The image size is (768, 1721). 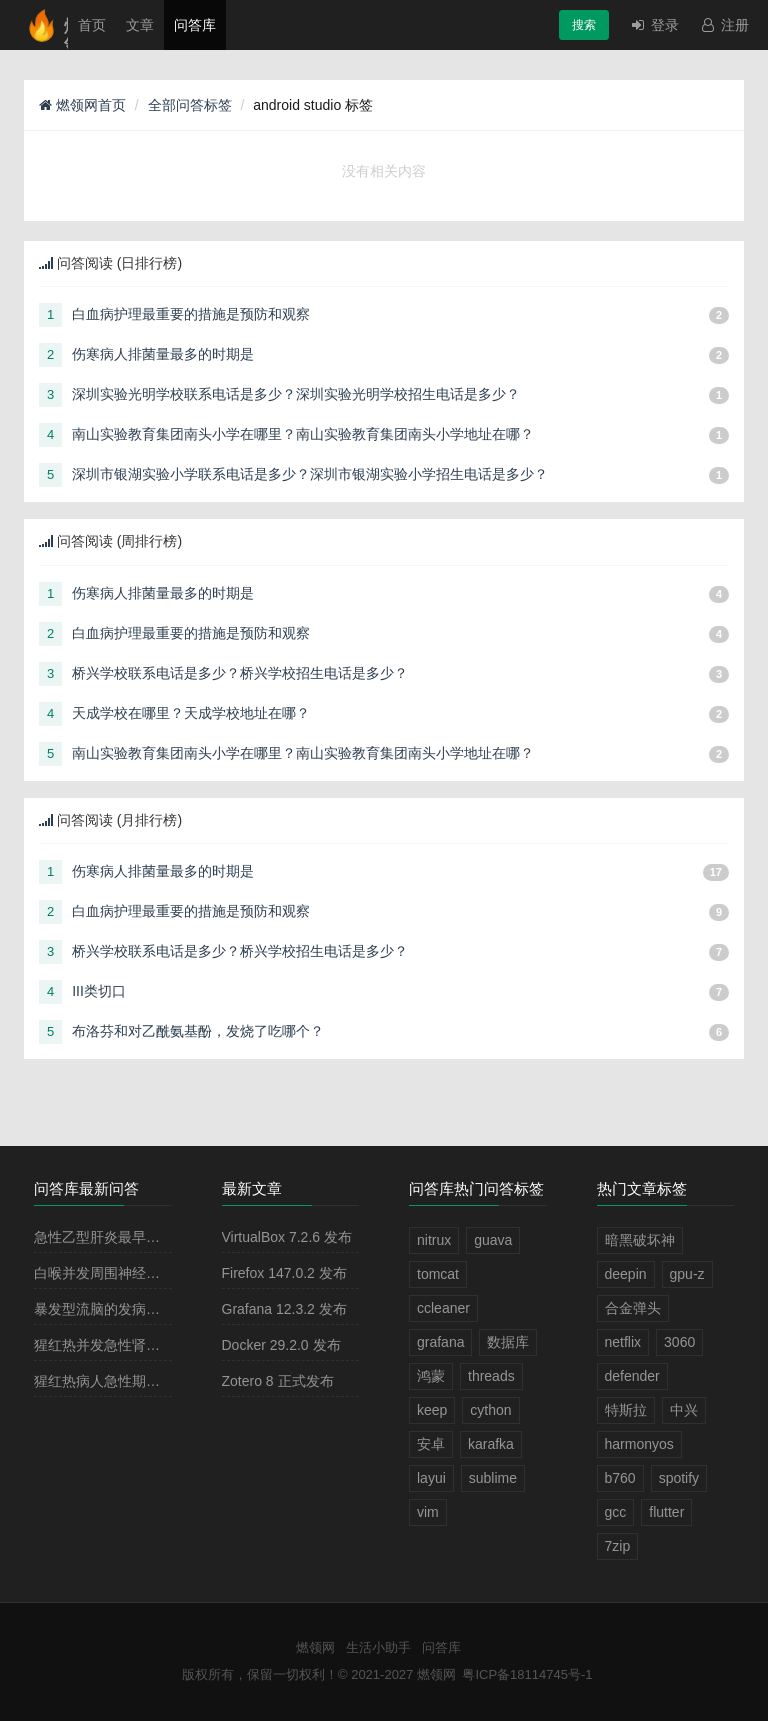 I want to click on 深圳实验光明学校联系电话是多少？深圳实验光明学校招生电话是多少？, so click(x=296, y=394).